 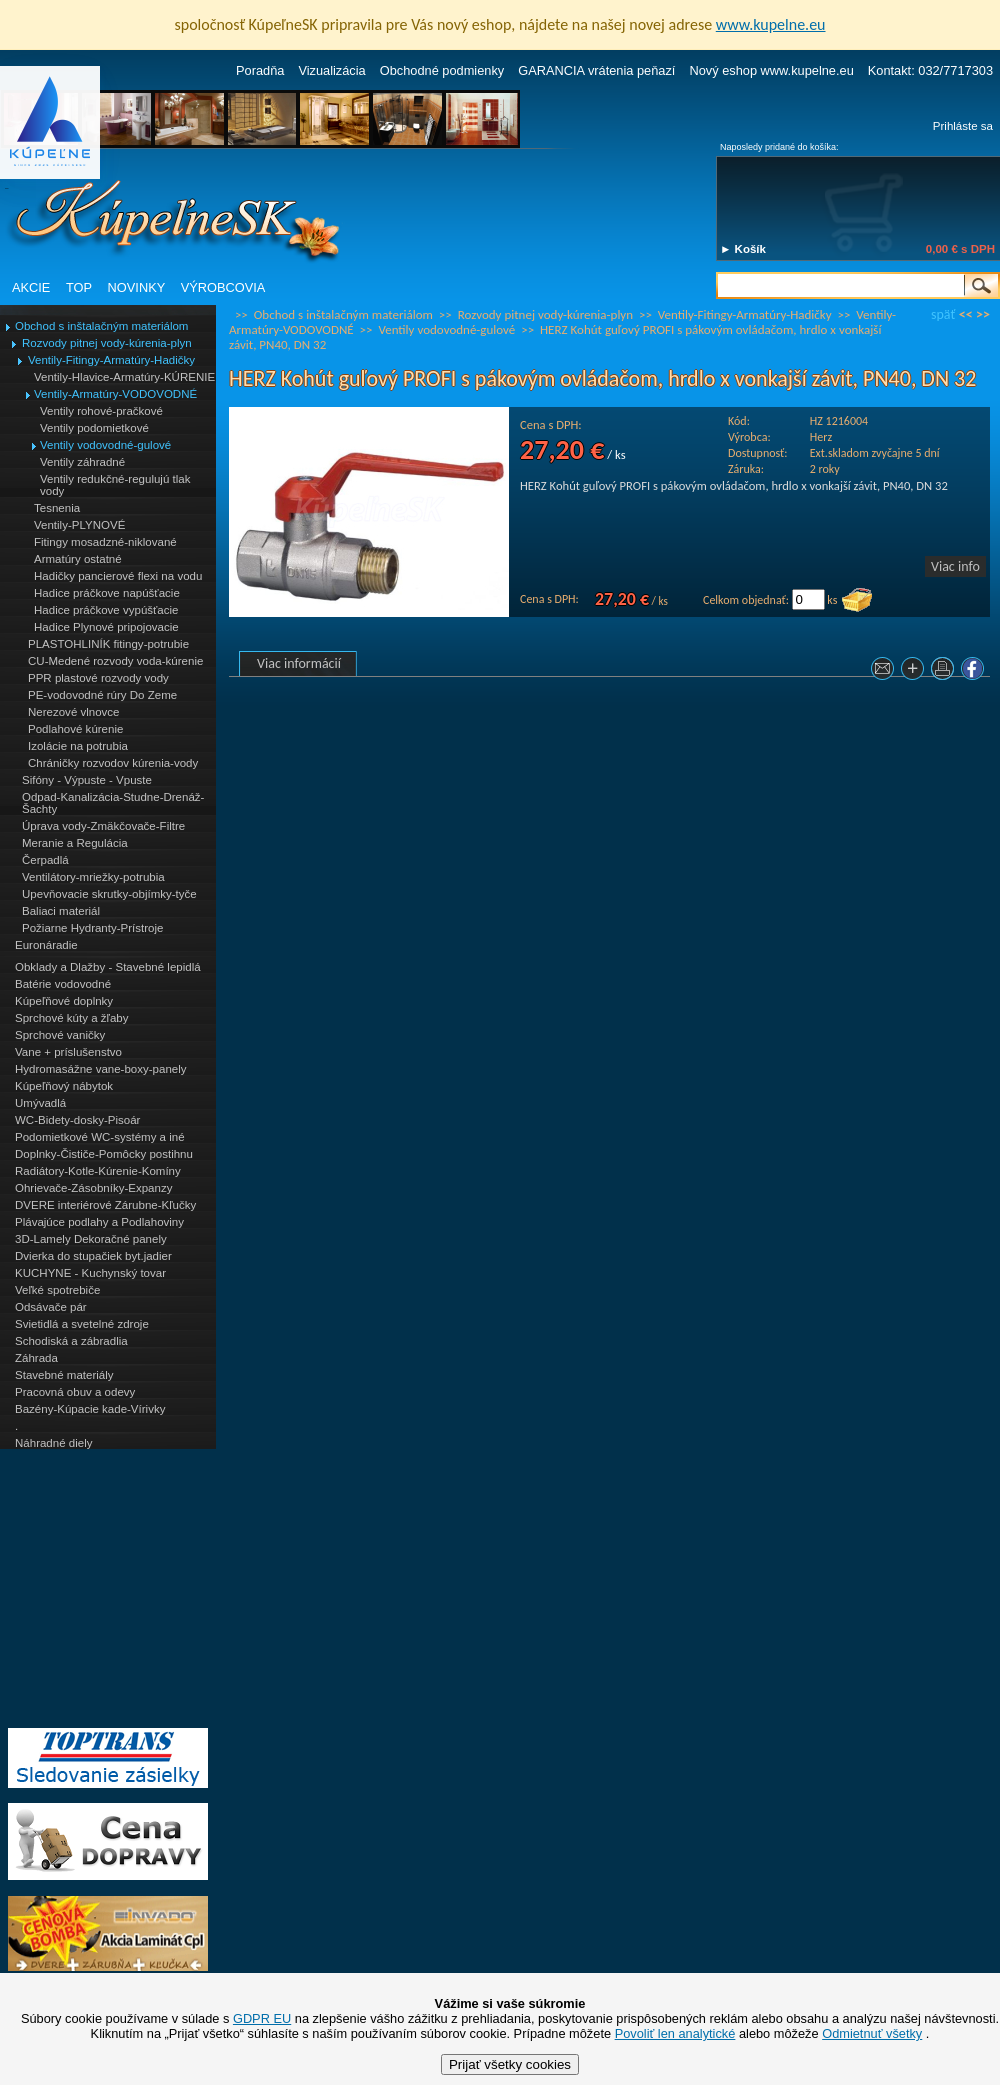 I want to click on Rozvody pitnej vody-kúrenia-plyn, so click(x=107, y=343).